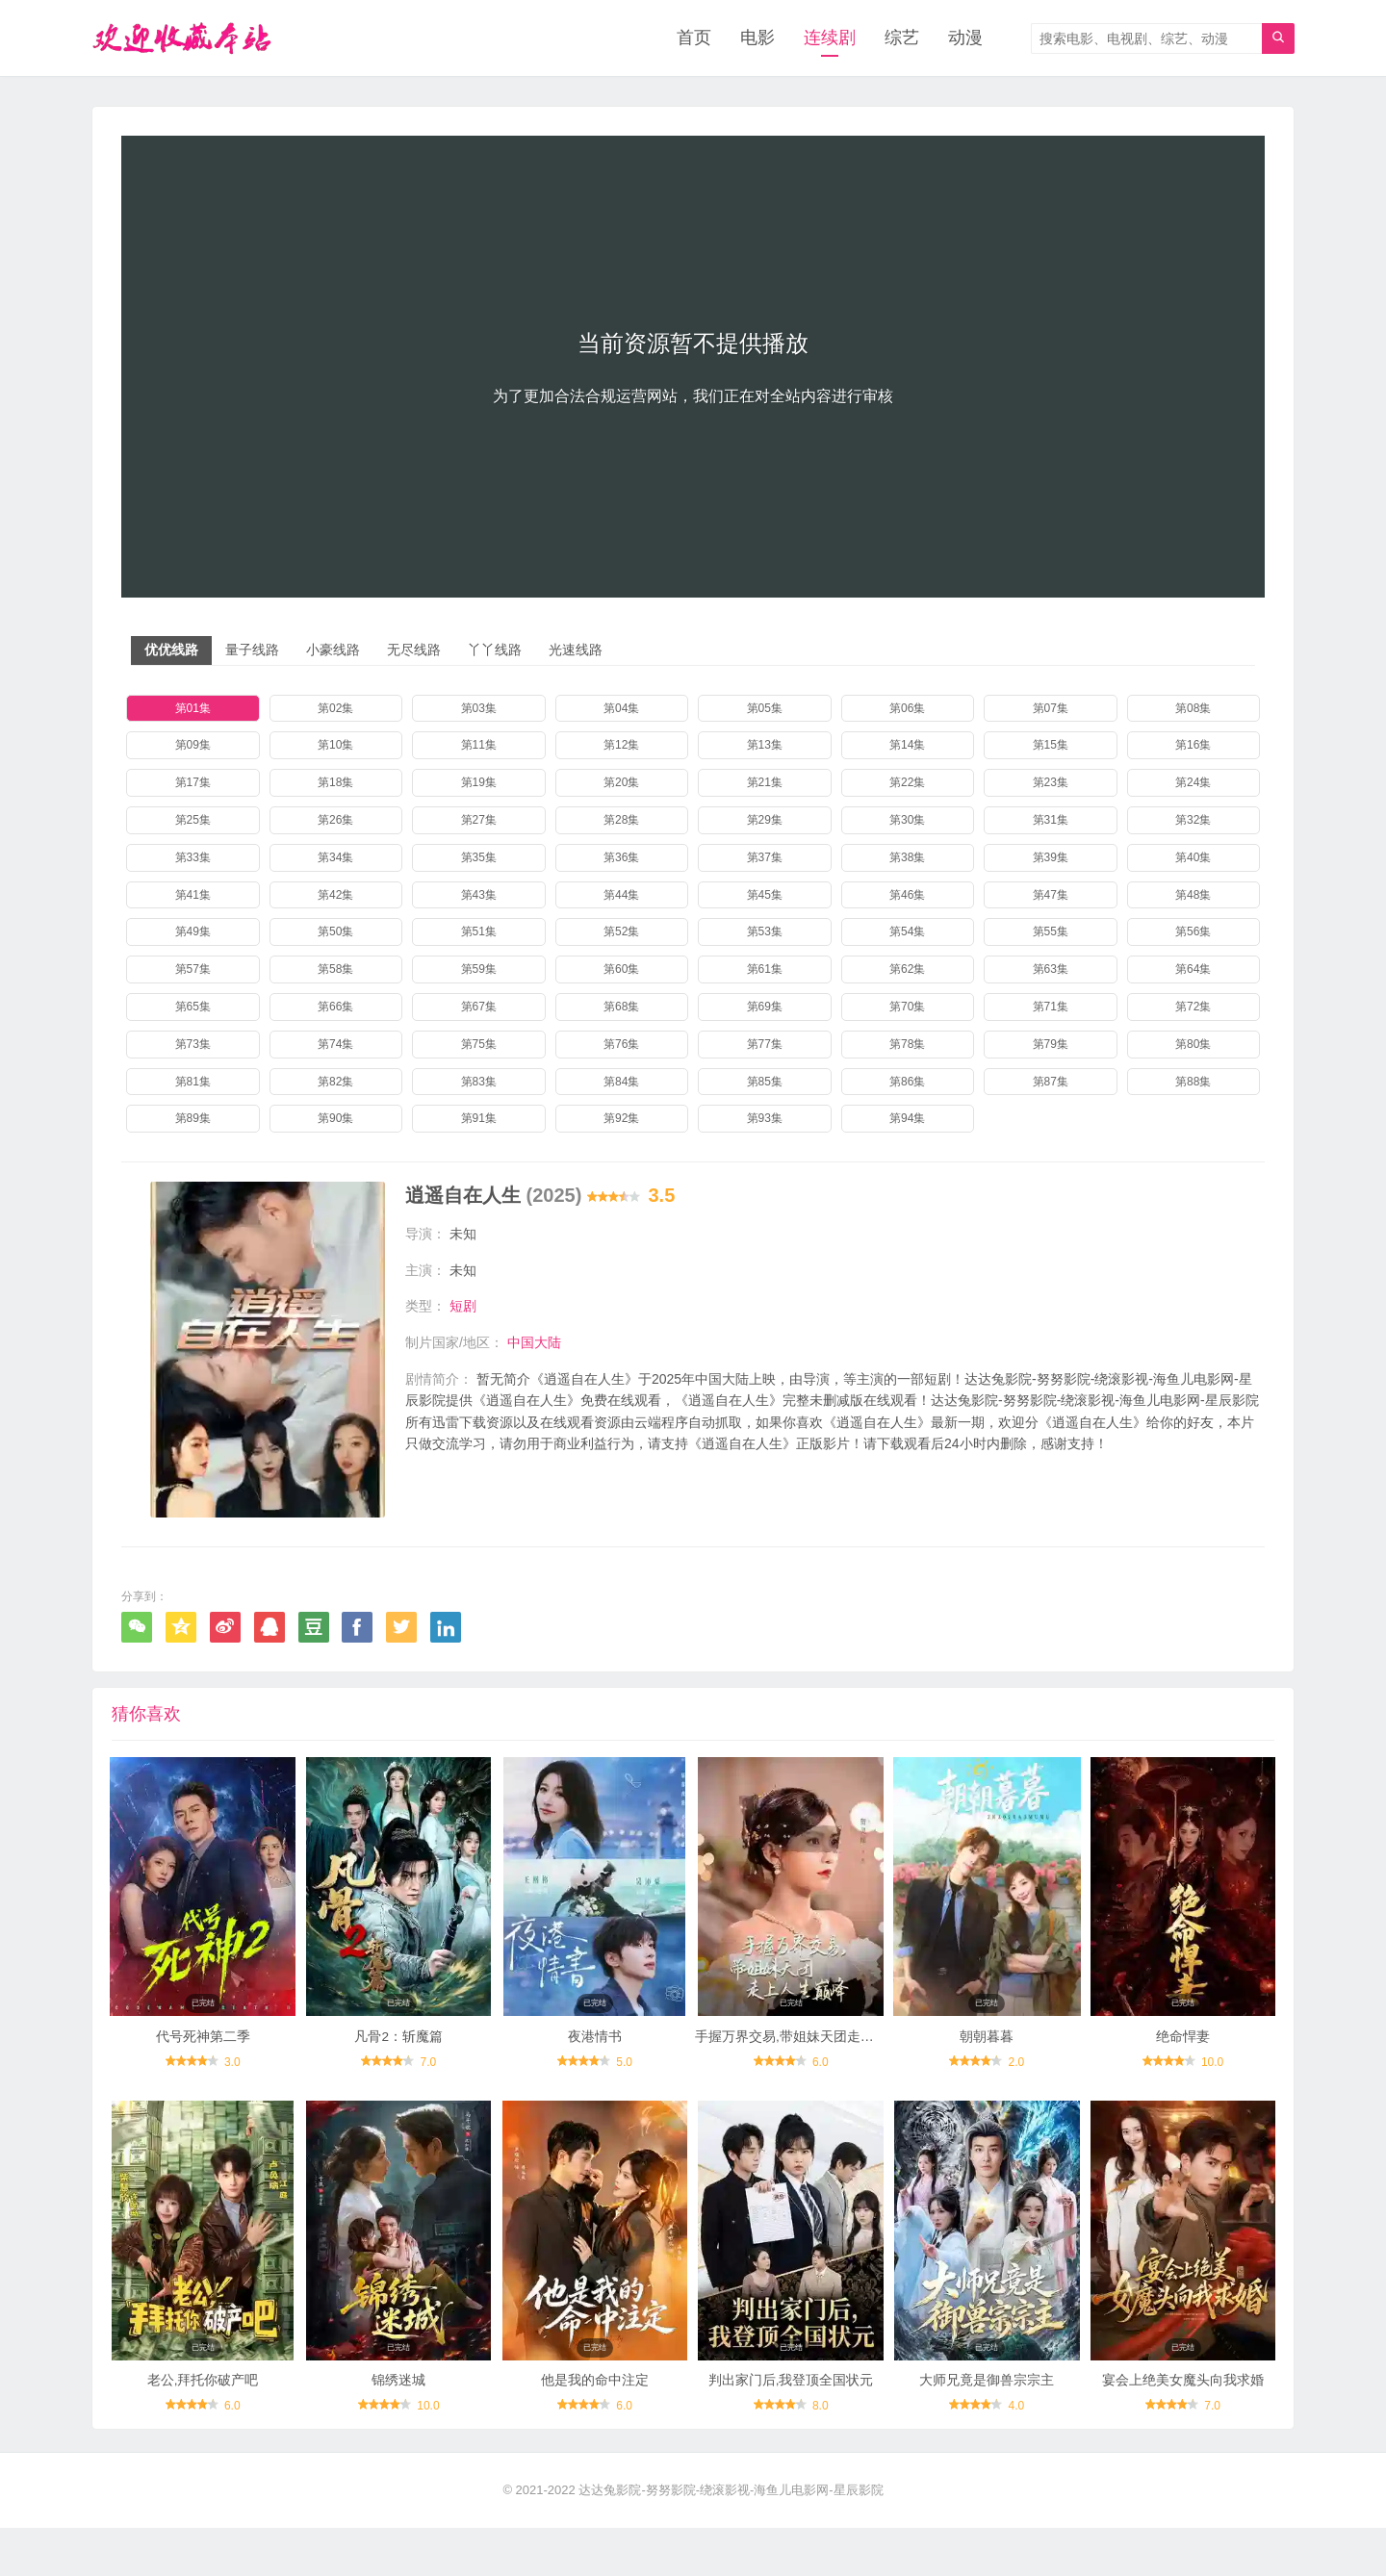 Image resolution: width=1386 pixels, height=2576 pixels. Describe the element at coordinates (335, 821) in the screenshot. I see `第26集` at that location.